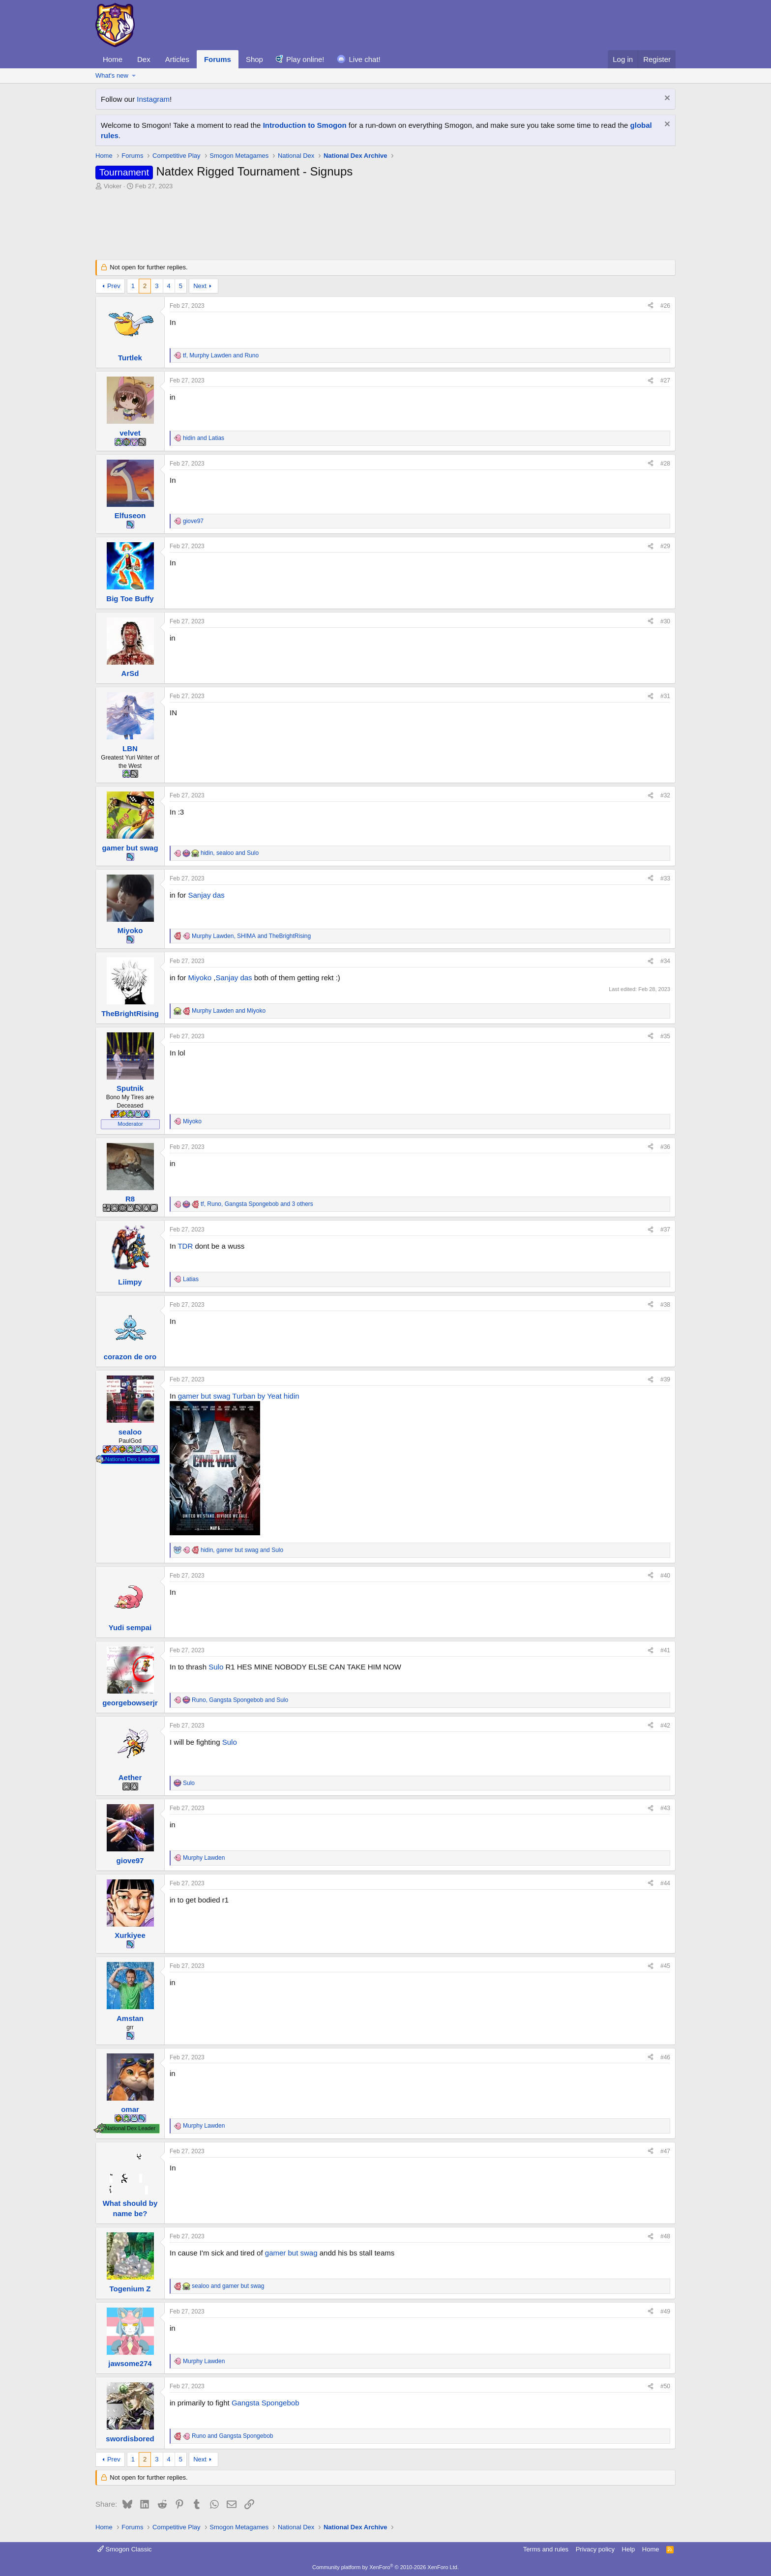 The height and width of the screenshot is (2576, 771). What do you see at coordinates (665, 1146) in the screenshot?
I see `#36` at bounding box center [665, 1146].